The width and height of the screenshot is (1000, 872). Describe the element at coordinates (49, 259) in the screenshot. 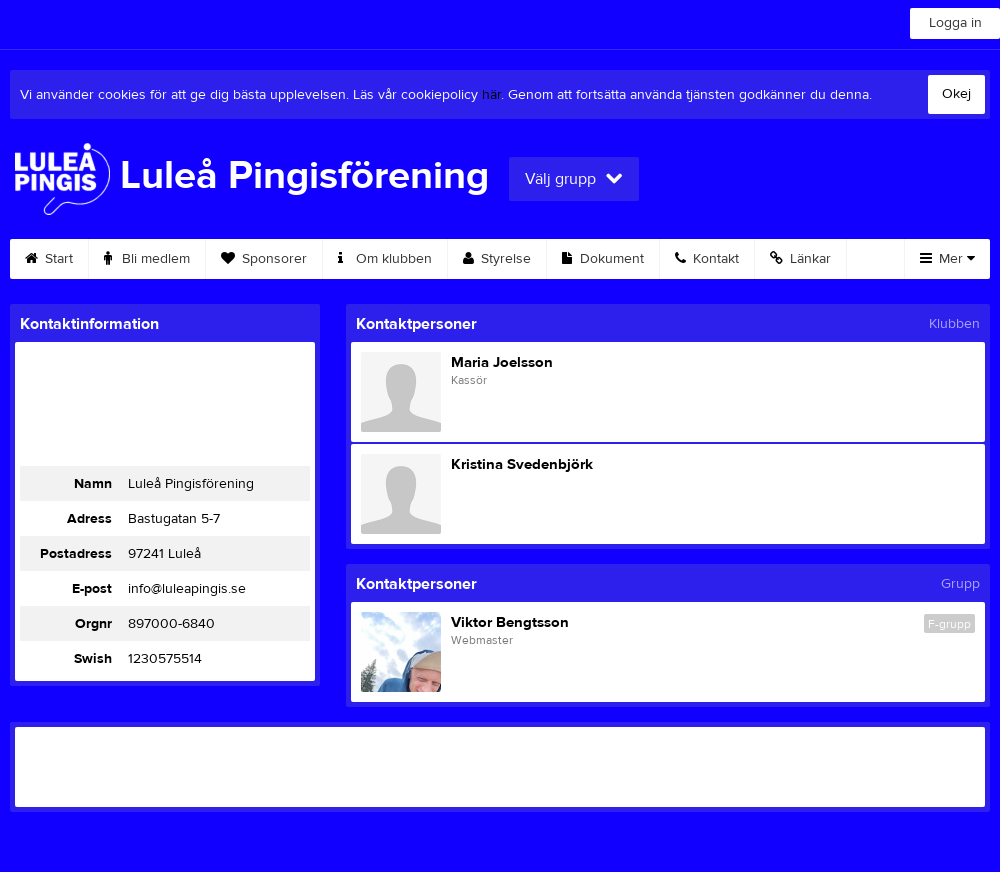

I see `Start` at that location.